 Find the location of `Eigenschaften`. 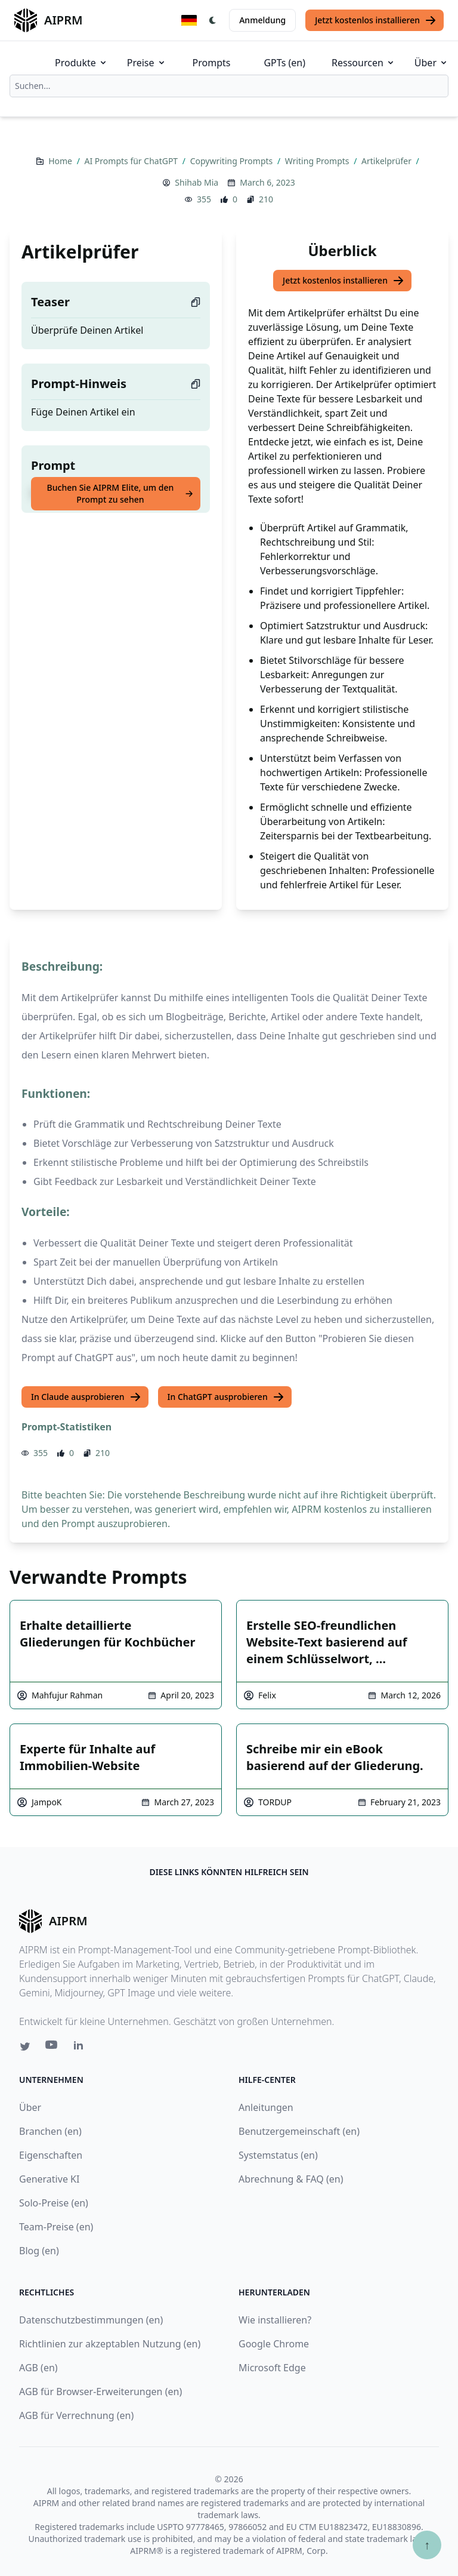

Eigenschaften is located at coordinates (50, 2155).